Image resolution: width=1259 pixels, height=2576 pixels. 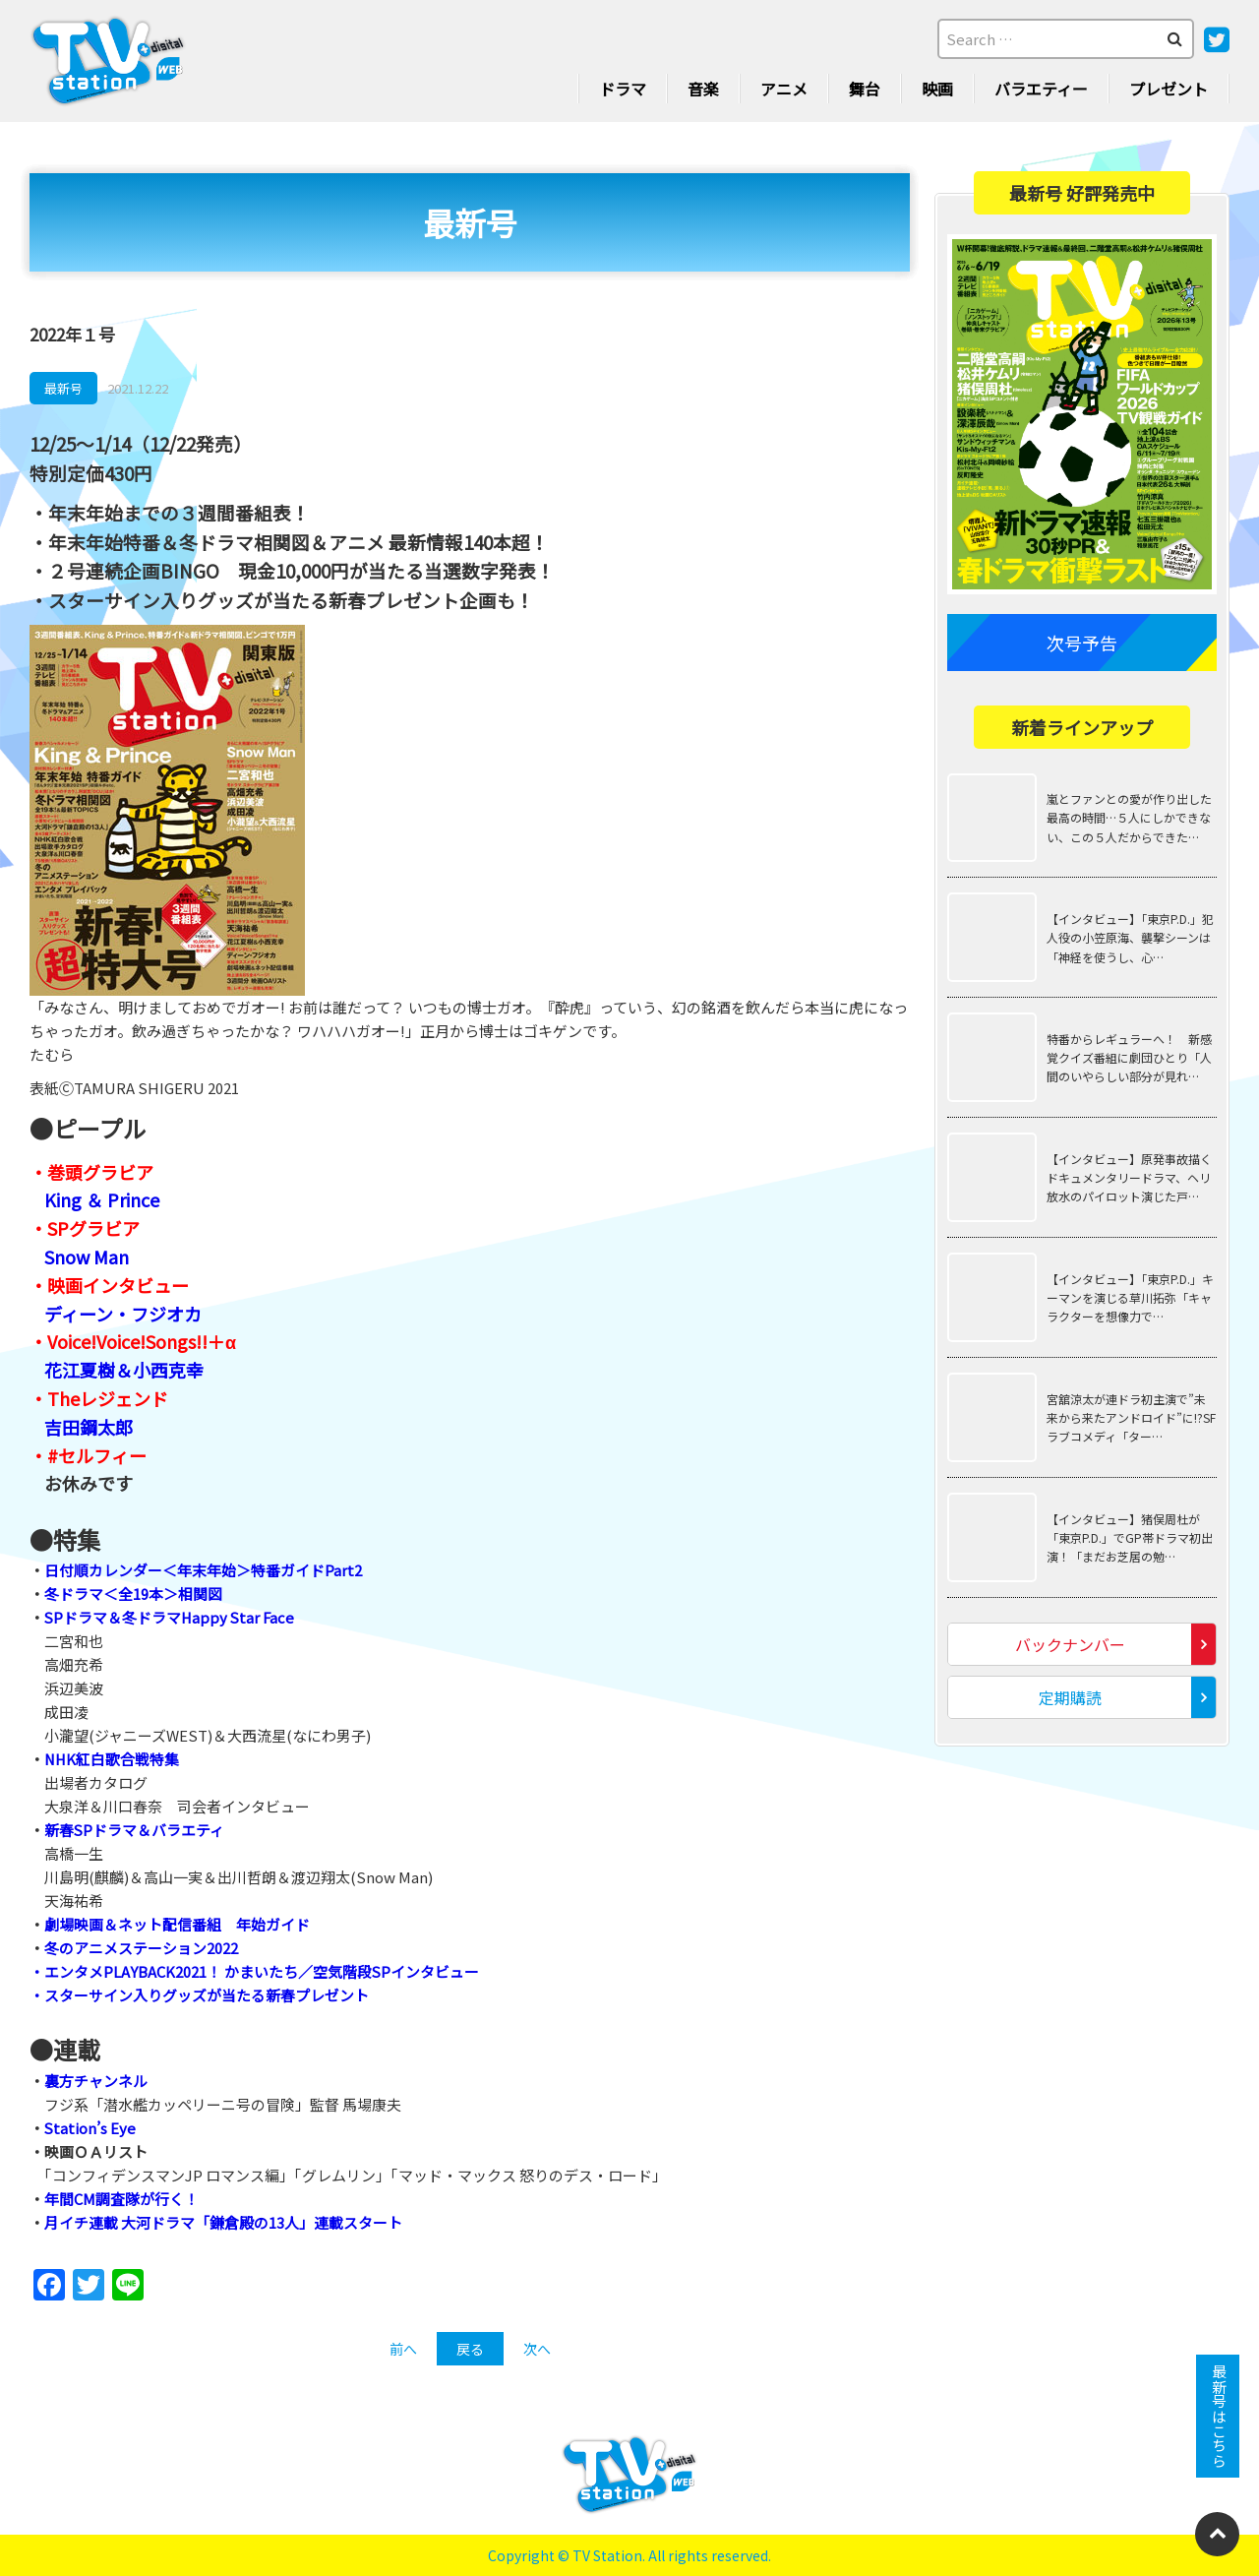 What do you see at coordinates (1041, 88) in the screenshot?
I see `バラエティー` at bounding box center [1041, 88].